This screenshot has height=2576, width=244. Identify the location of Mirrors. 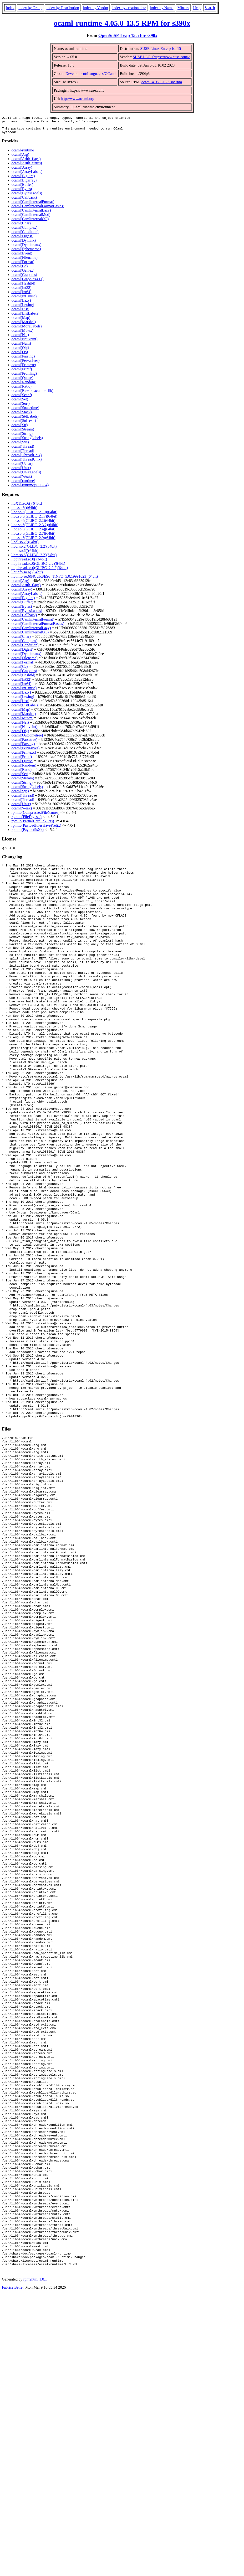
(183, 8).